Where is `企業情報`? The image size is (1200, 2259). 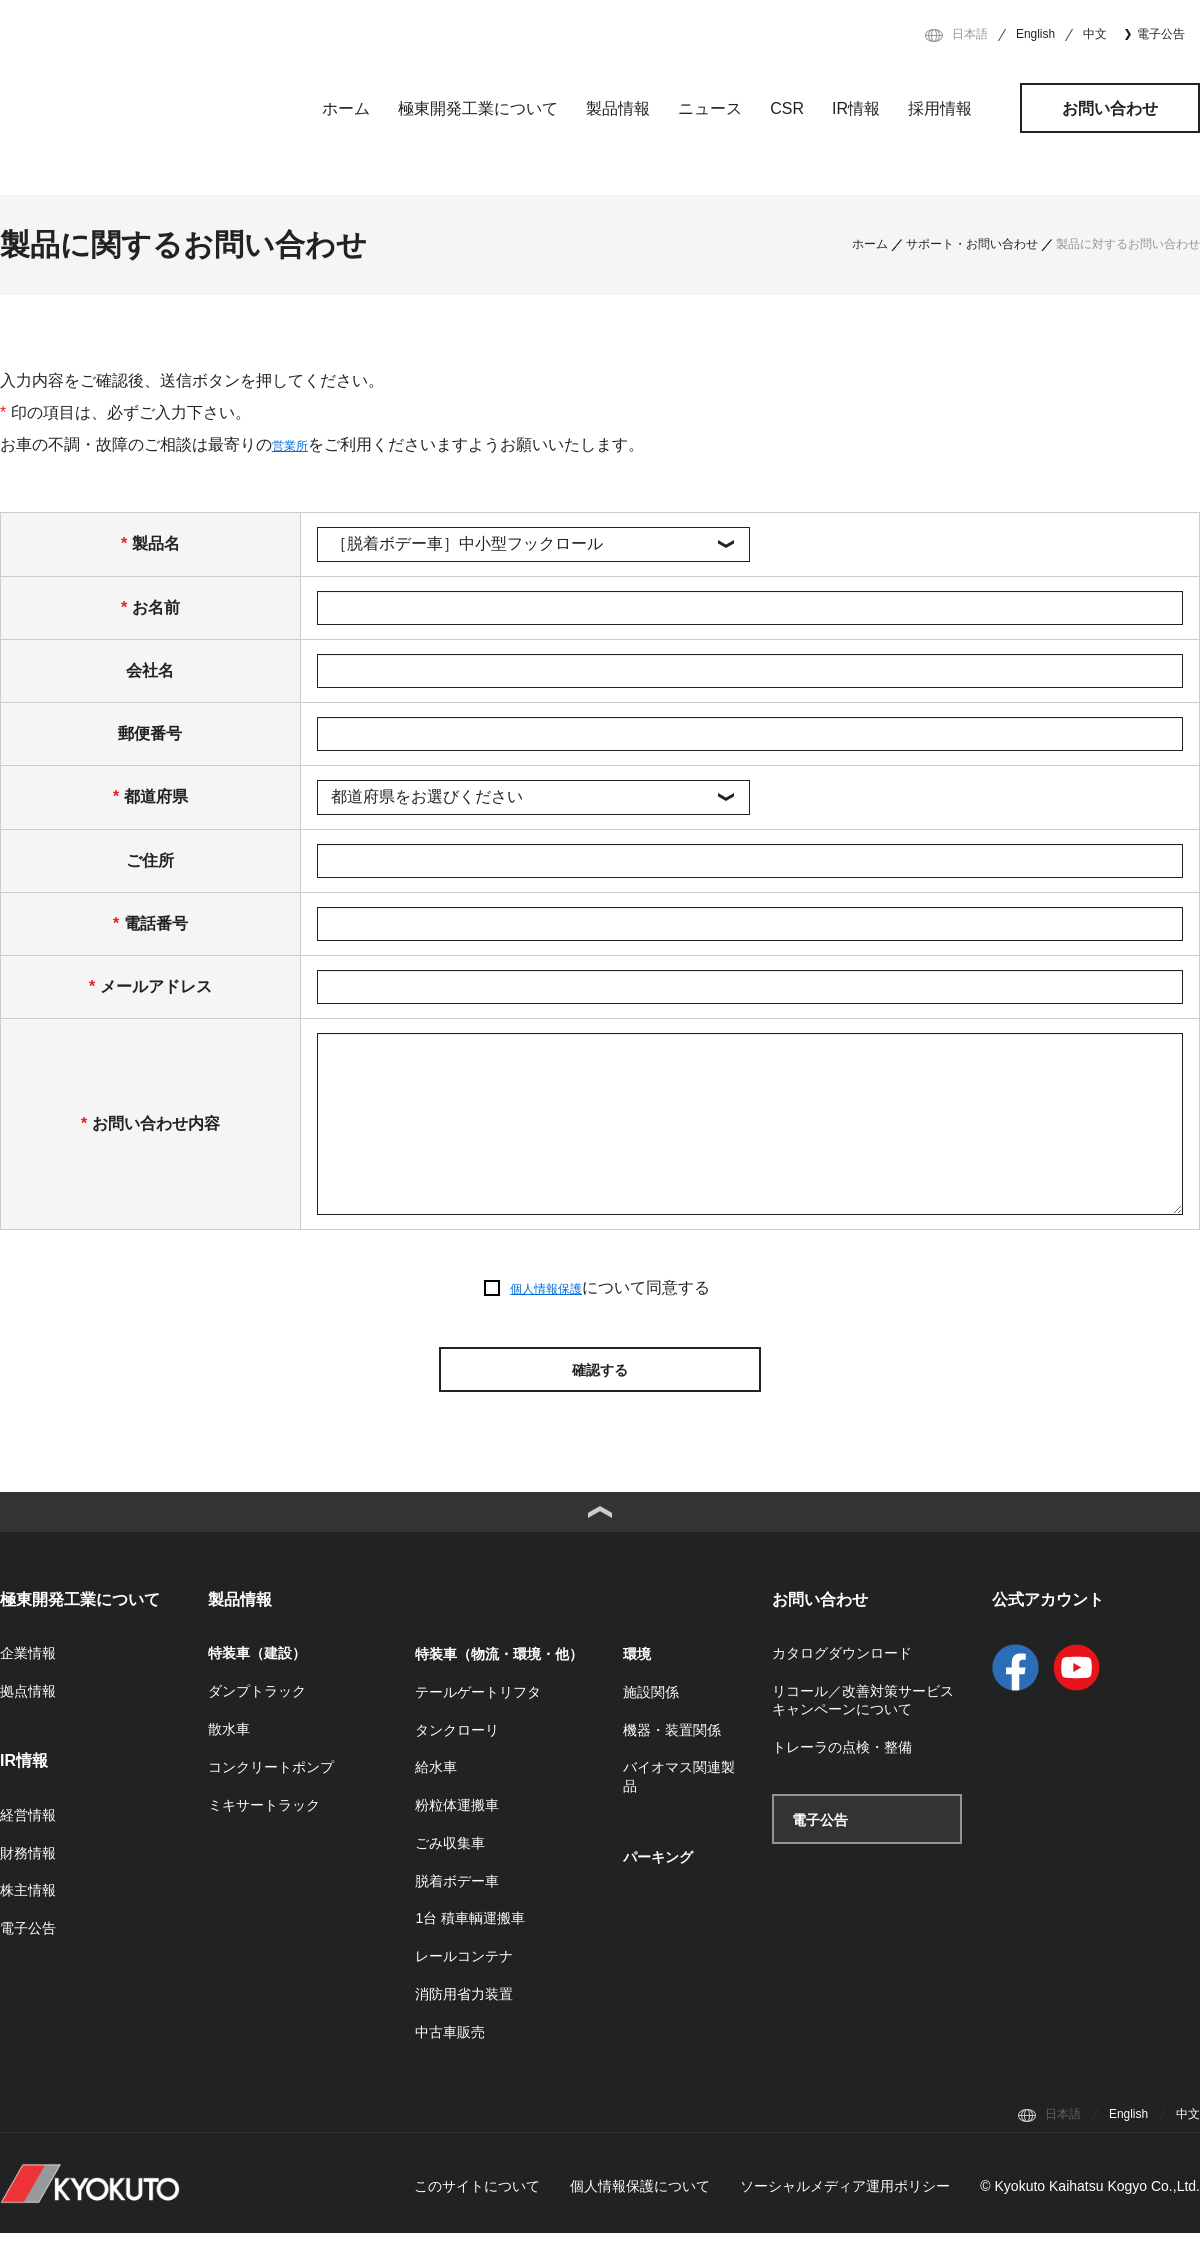
企業情報 is located at coordinates (28, 1680).